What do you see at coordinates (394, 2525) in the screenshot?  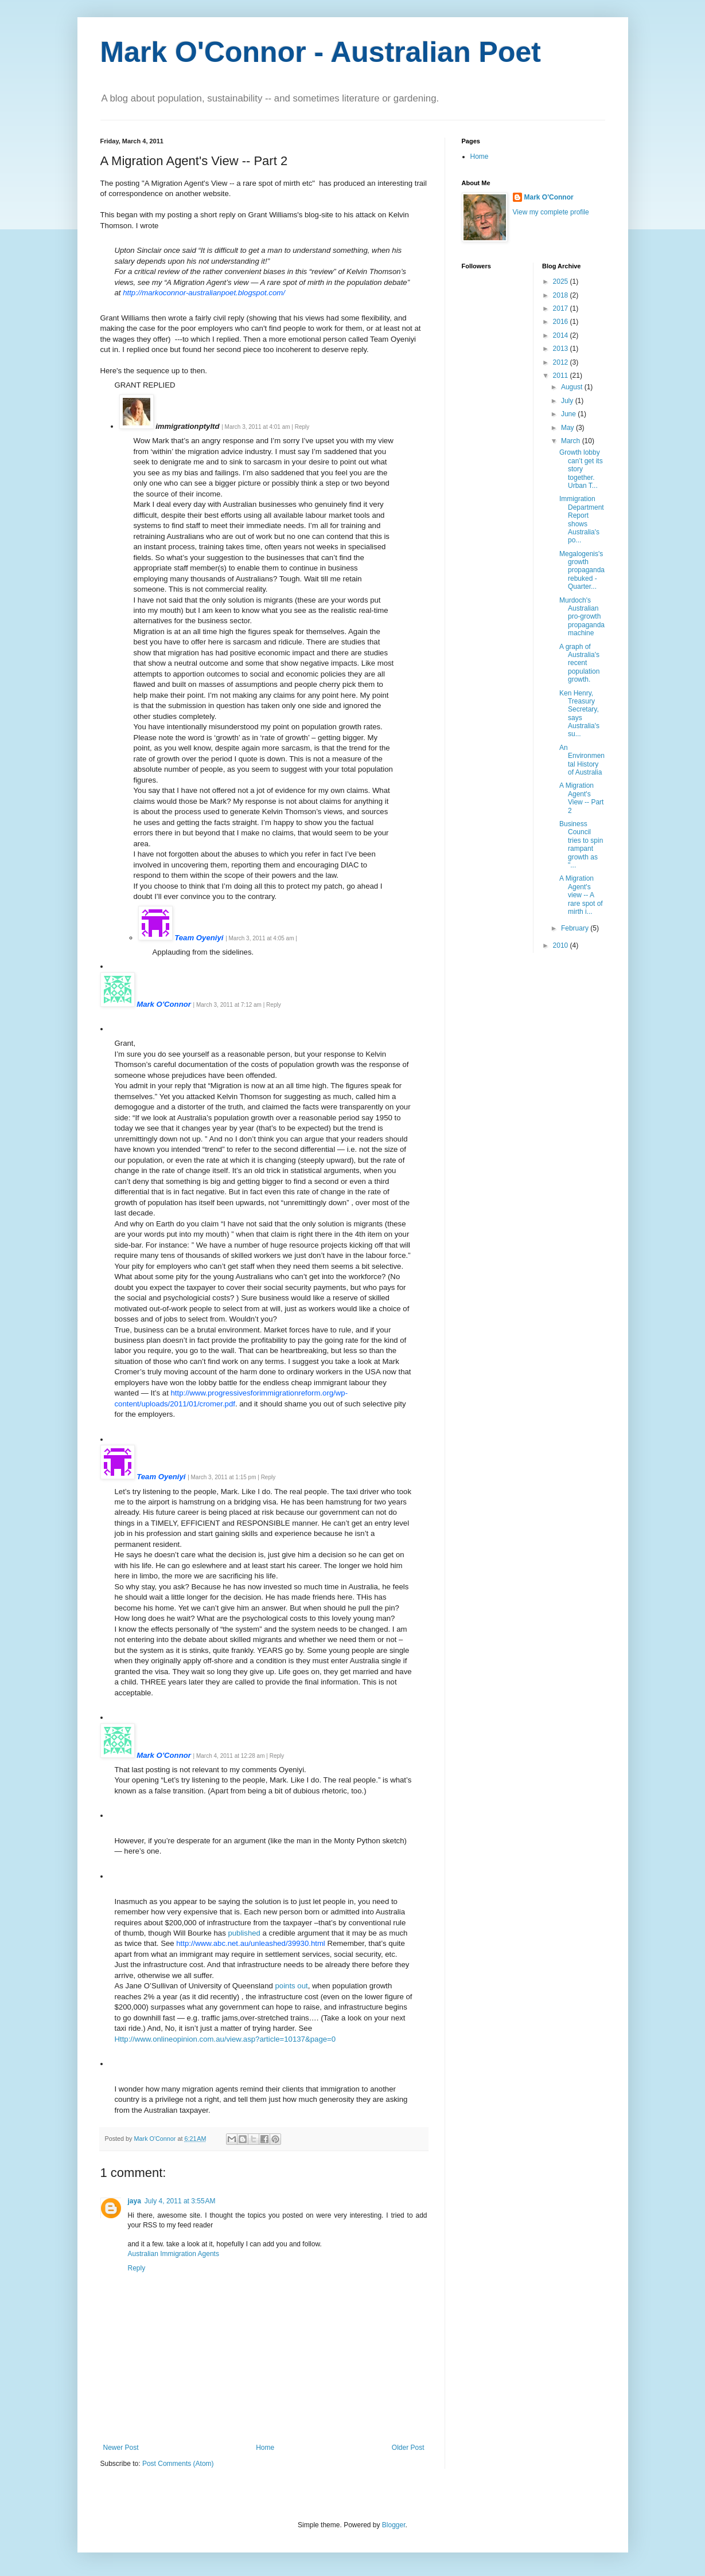 I see `Blogger` at bounding box center [394, 2525].